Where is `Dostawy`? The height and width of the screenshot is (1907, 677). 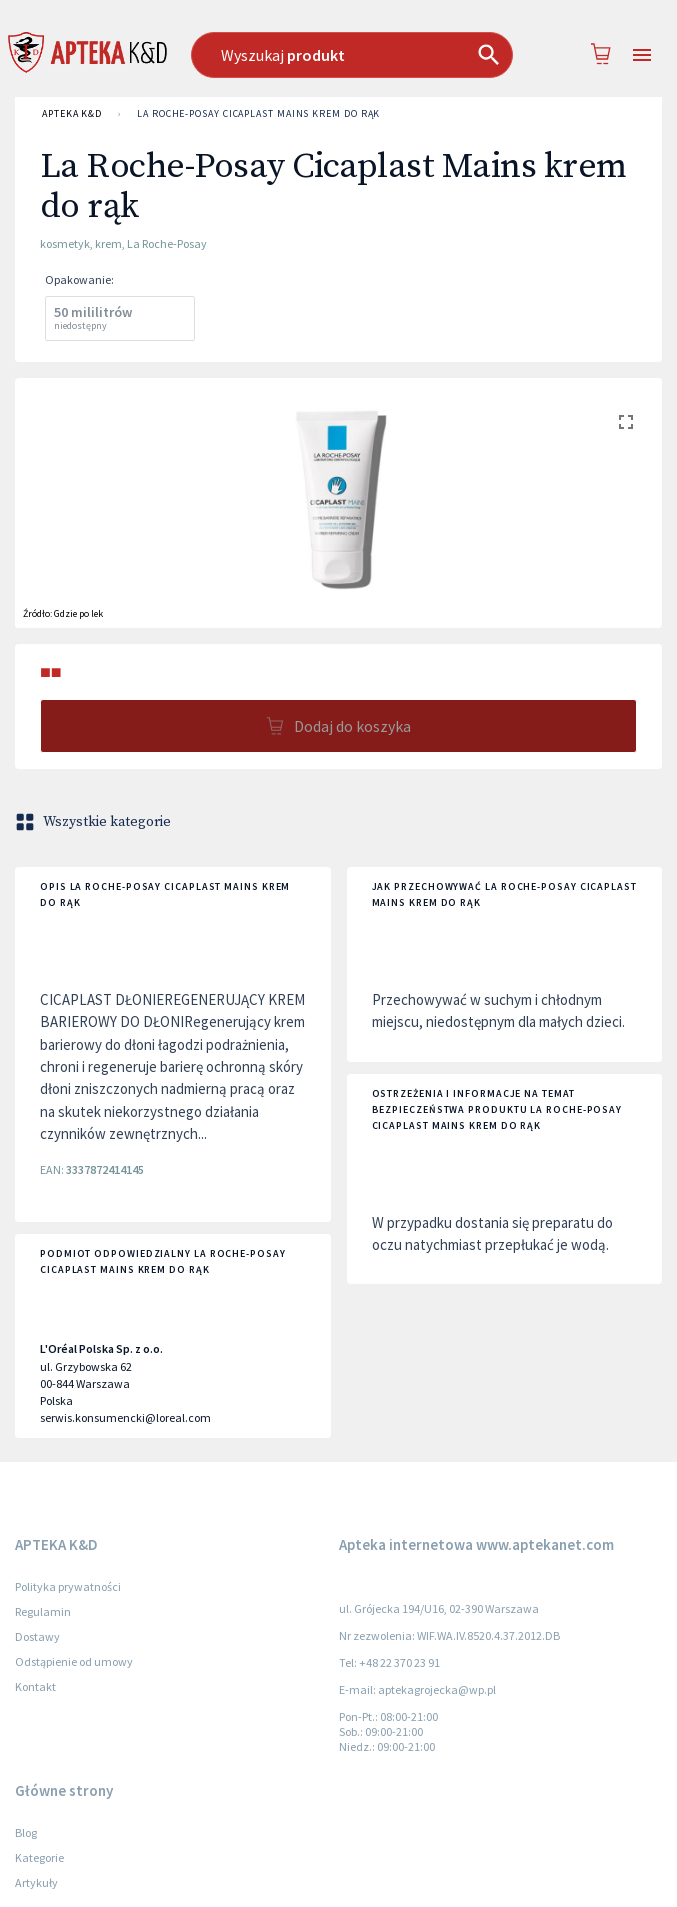
Dostawy is located at coordinates (37, 1636).